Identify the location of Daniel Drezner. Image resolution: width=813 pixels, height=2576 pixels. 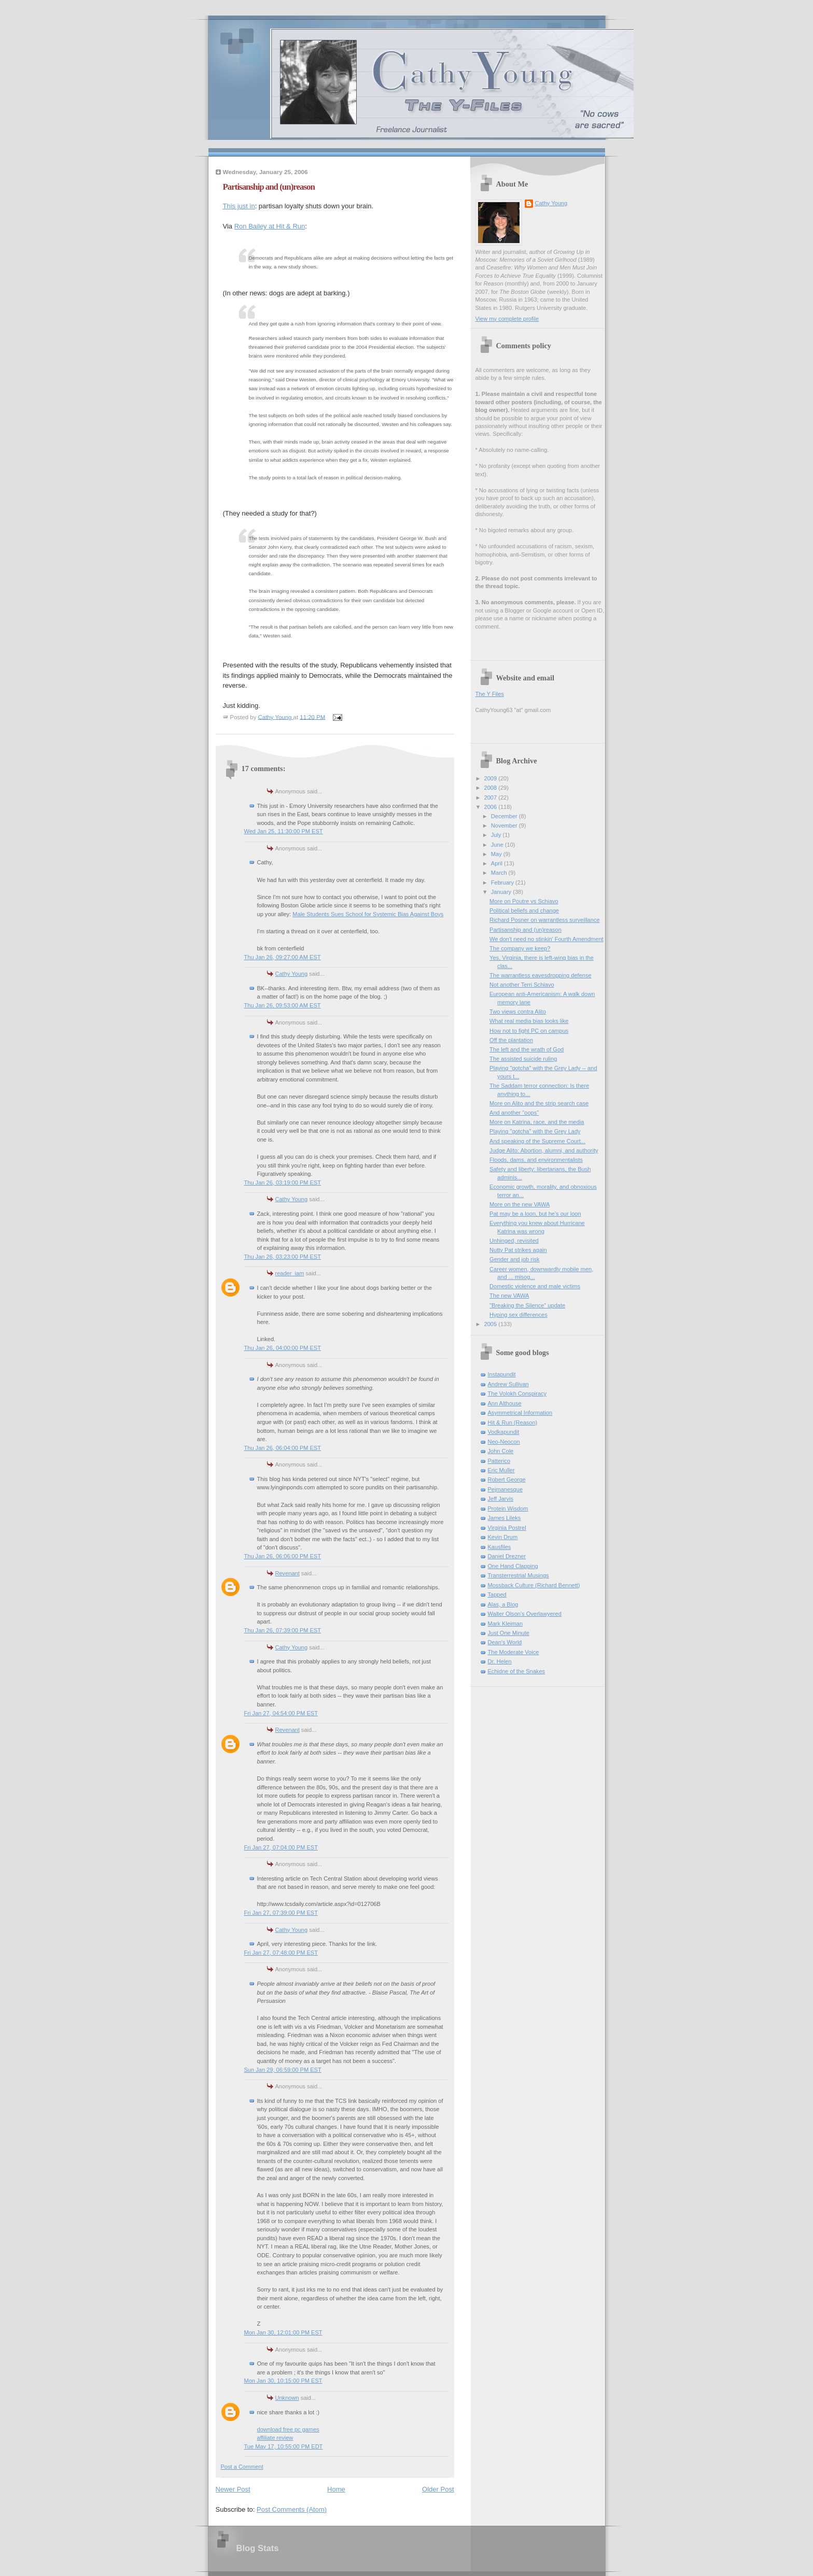
(507, 1556).